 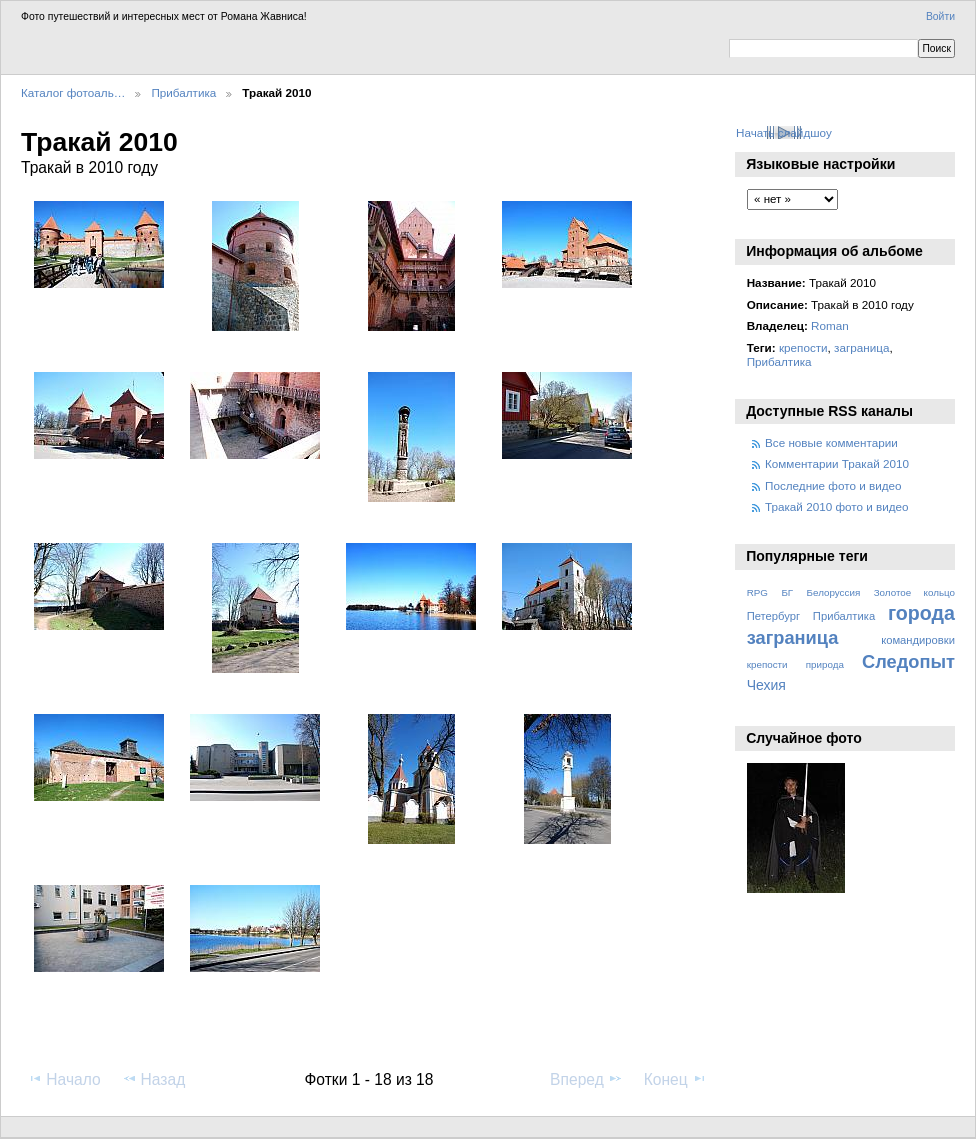 What do you see at coordinates (773, 616) in the screenshot?
I see `Петербург` at bounding box center [773, 616].